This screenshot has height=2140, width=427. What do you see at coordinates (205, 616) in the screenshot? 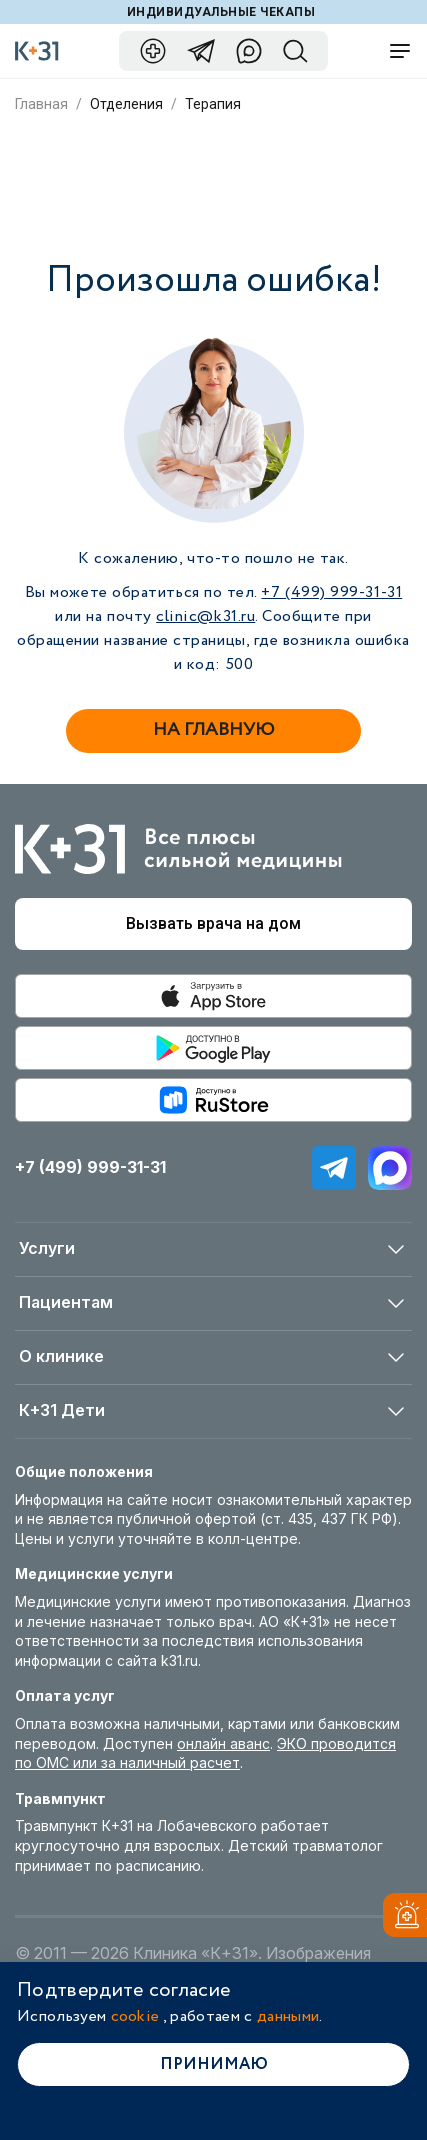
I see `clinic@k31.ru` at bounding box center [205, 616].